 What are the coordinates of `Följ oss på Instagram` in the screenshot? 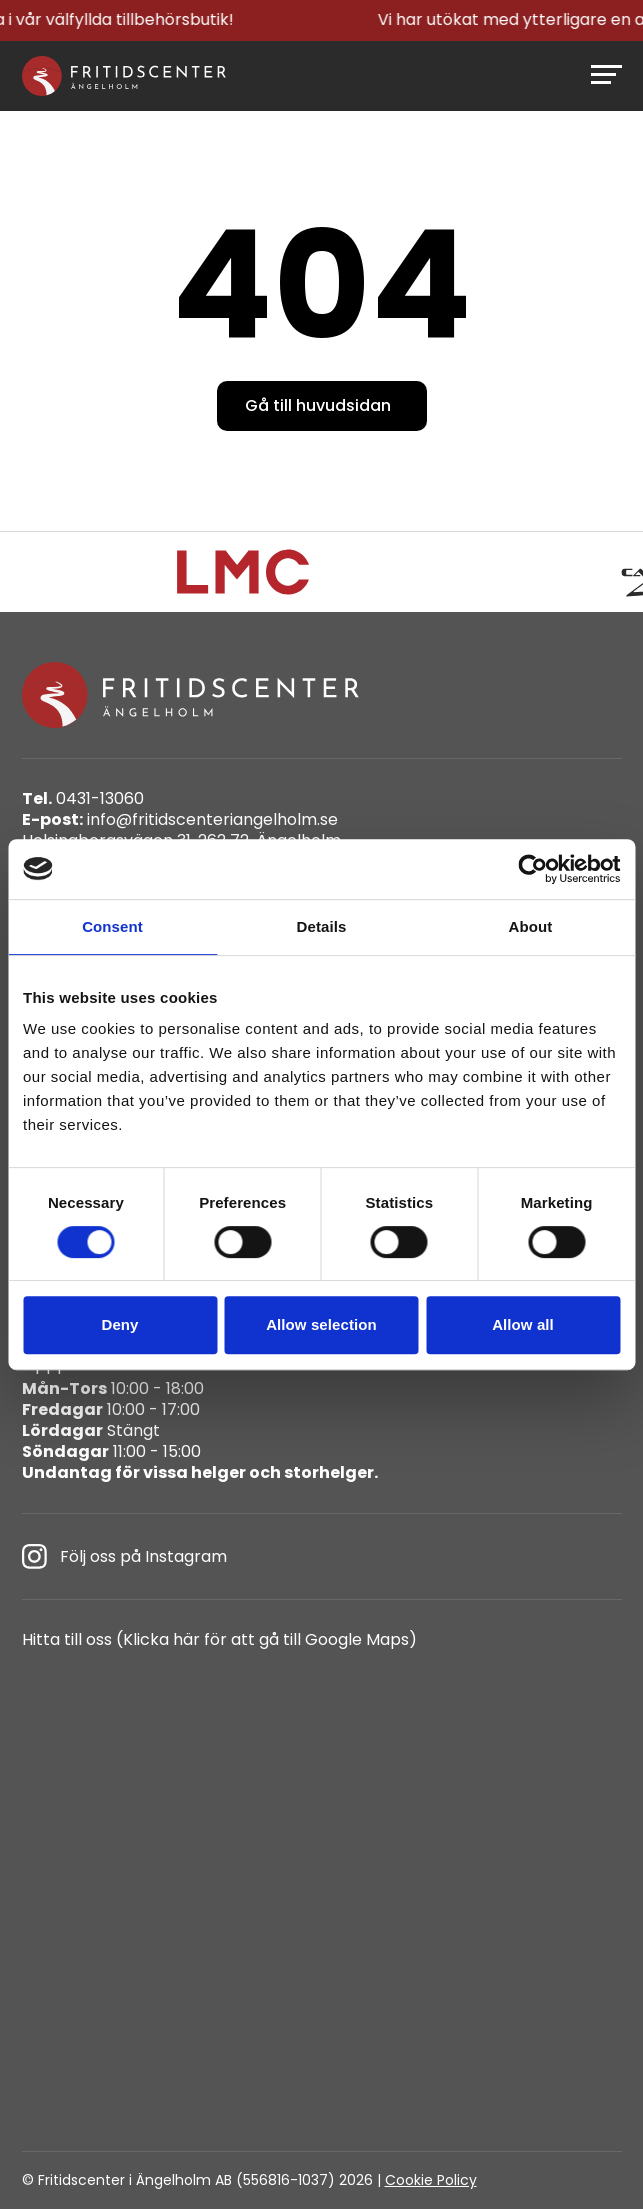 It's located at (124, 1556).